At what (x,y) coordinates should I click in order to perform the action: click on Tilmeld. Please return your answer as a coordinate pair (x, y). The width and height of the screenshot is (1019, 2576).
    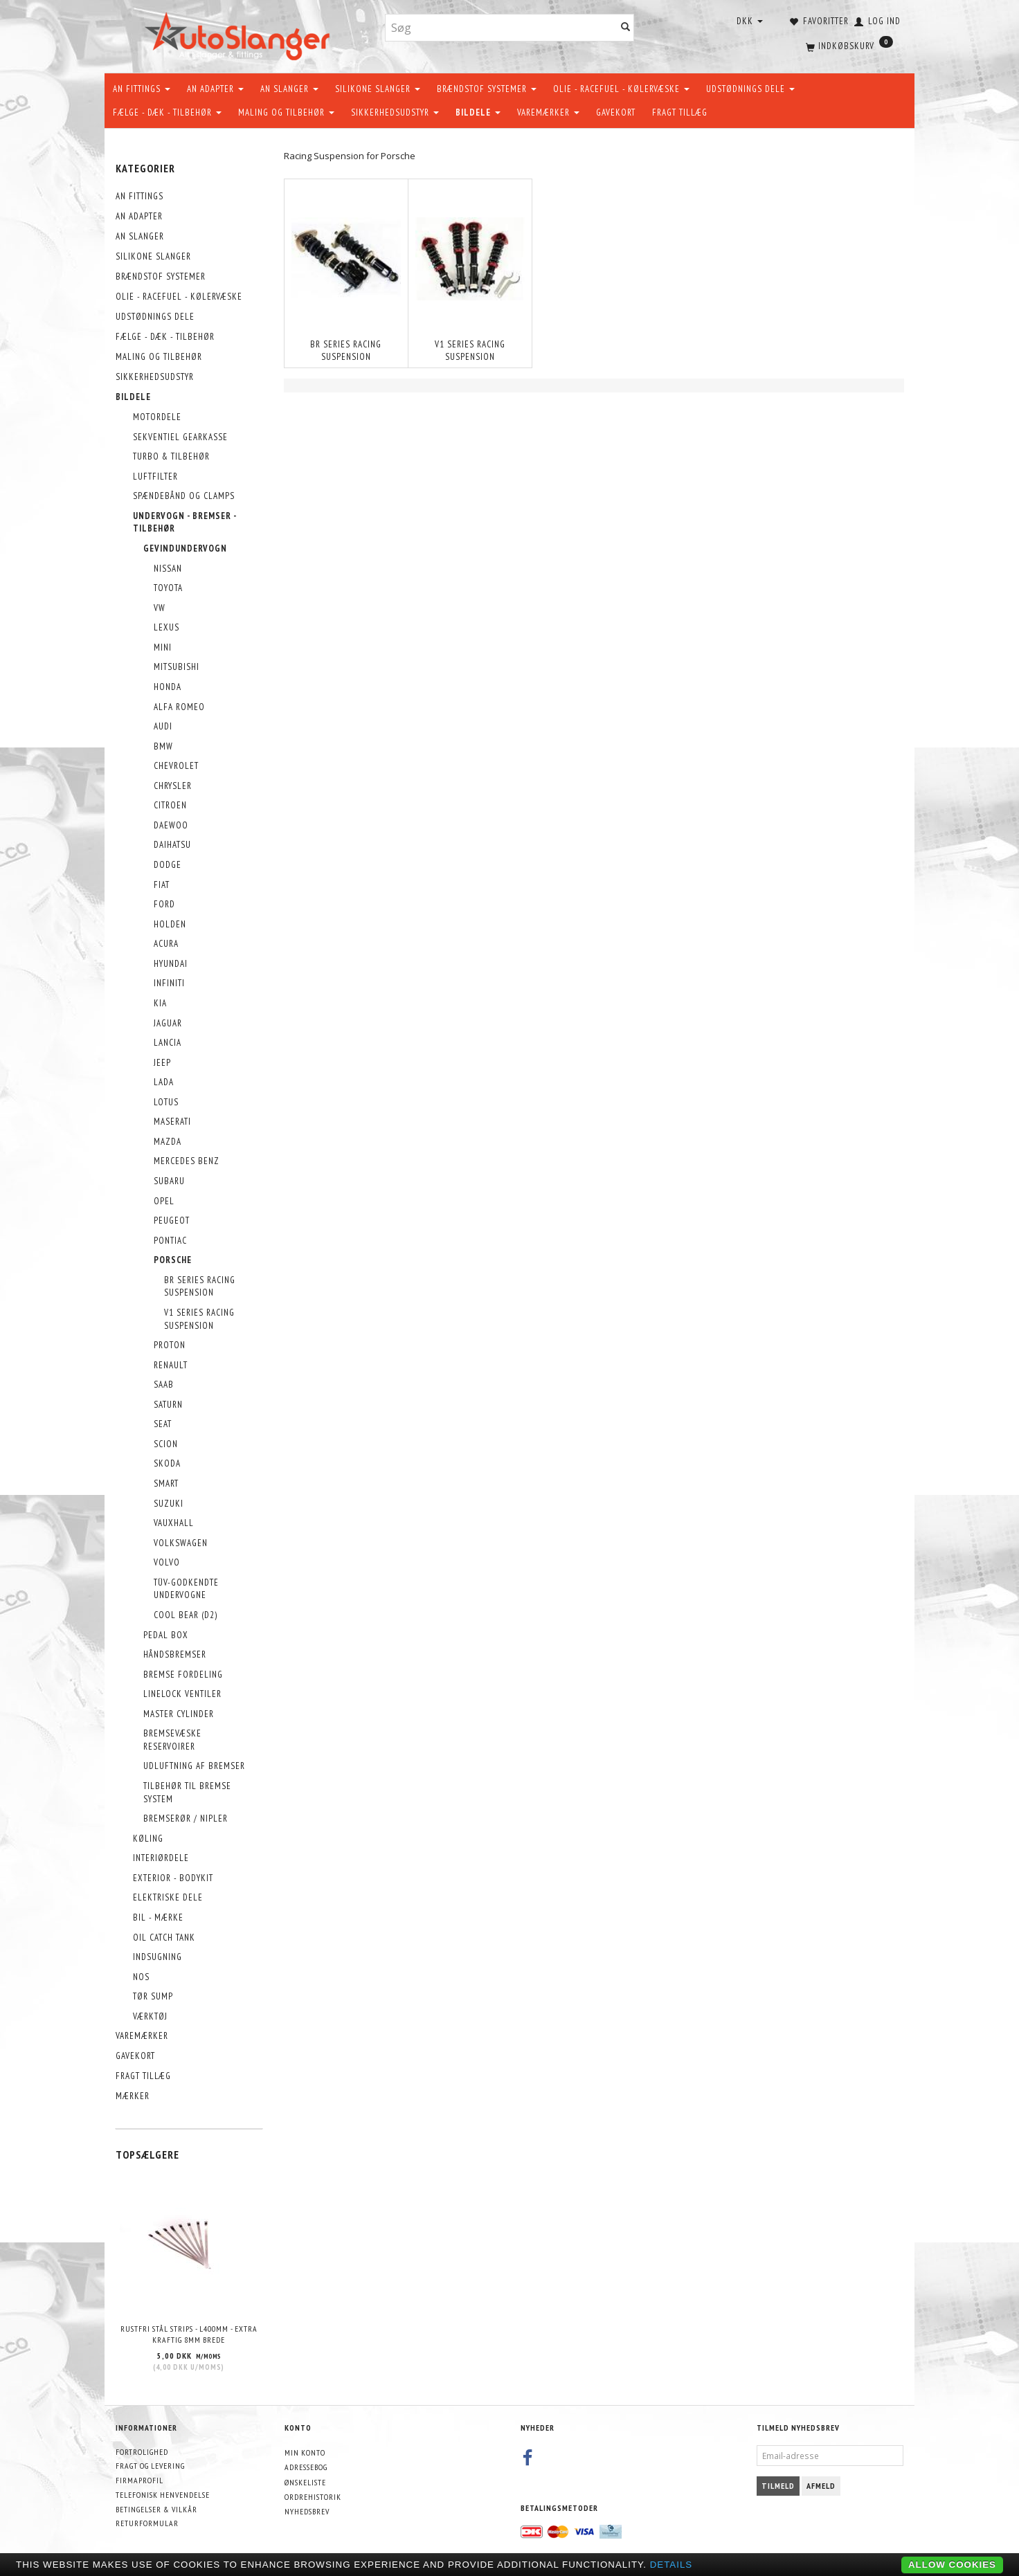
    Looking at the image, I should click on (778, 2485).